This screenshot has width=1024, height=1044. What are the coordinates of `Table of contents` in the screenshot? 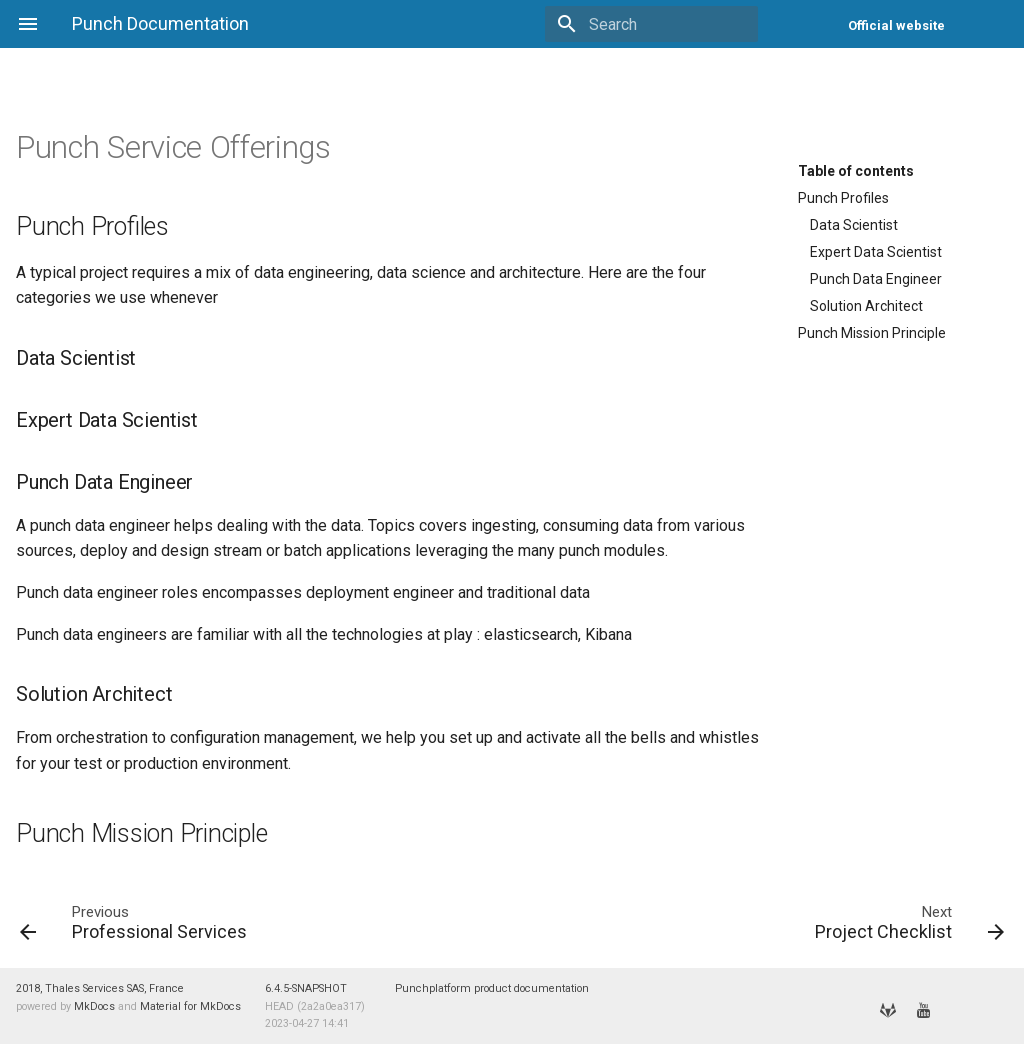 It's located at (856, 171).